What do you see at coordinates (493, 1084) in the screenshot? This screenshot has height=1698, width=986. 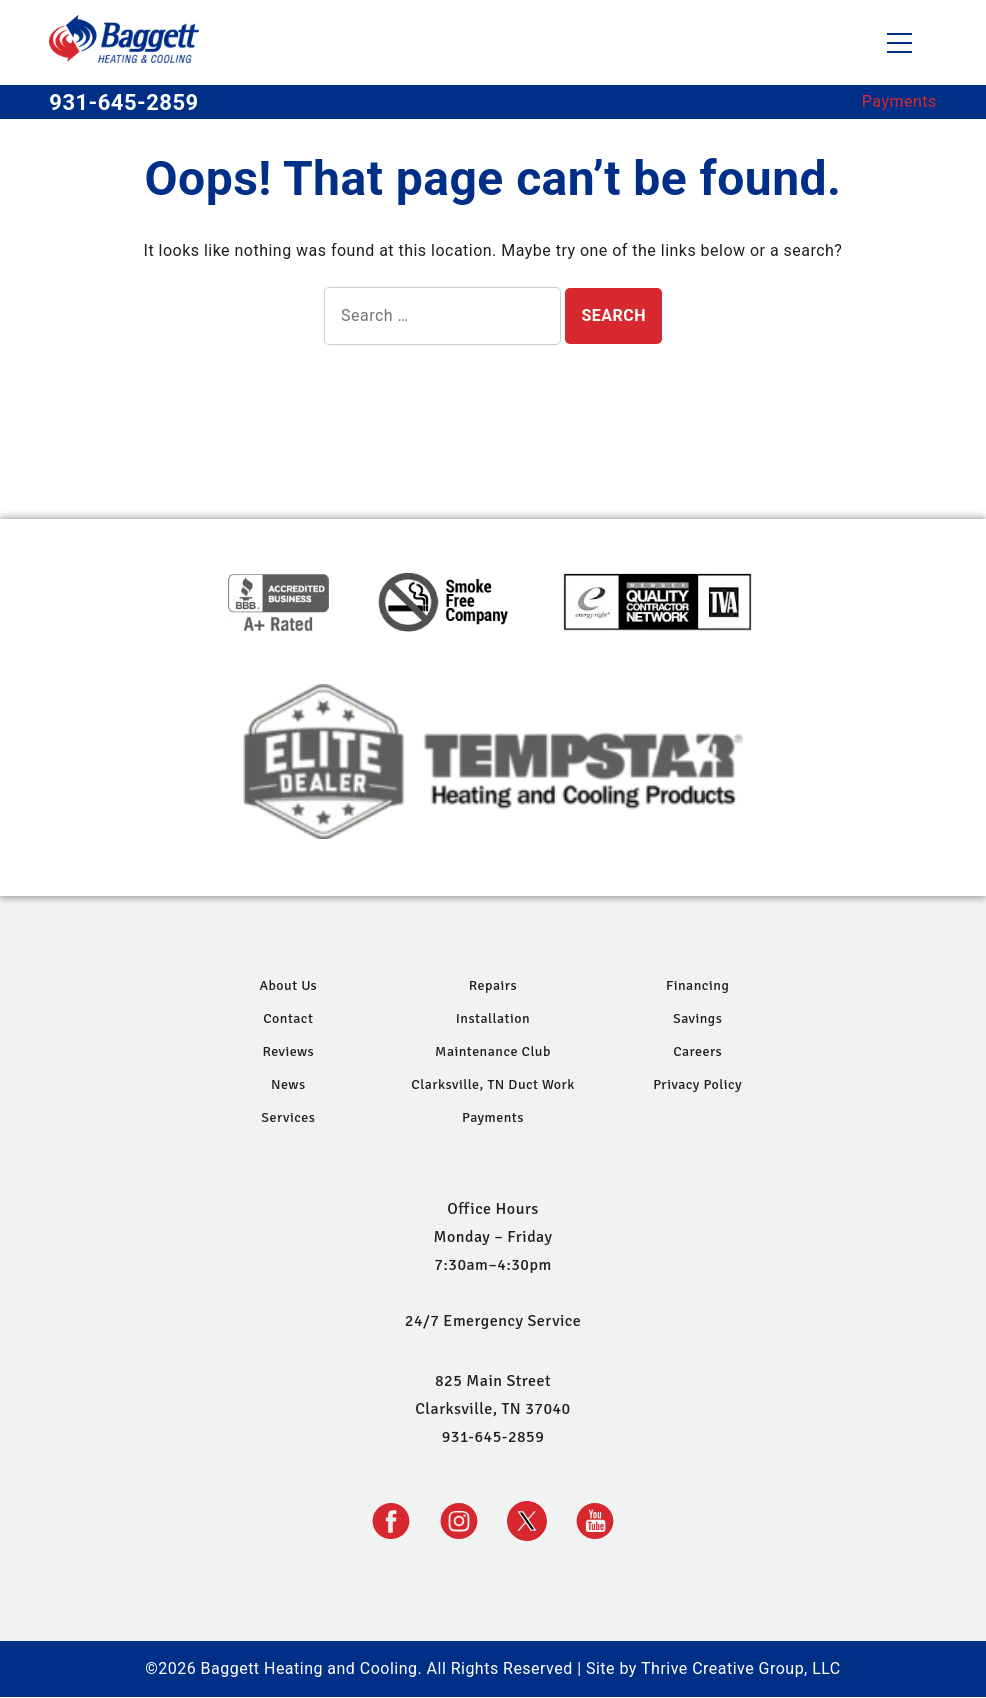 I see `Clarksville, TN Duct Work` at bounding box center [493, 1084].